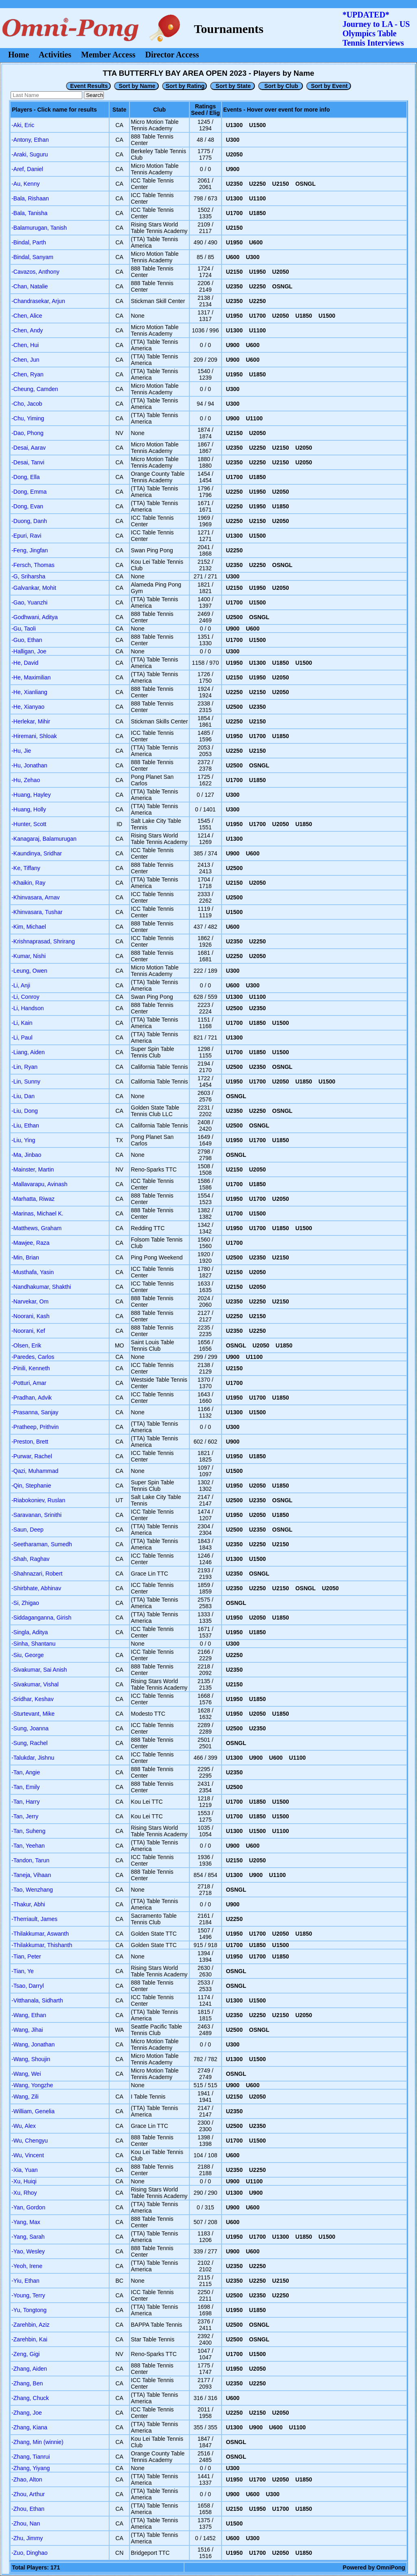  Describe the element at coordinates (26, 403) in the screenshot. I see `-Cho, Jacob` at that location.